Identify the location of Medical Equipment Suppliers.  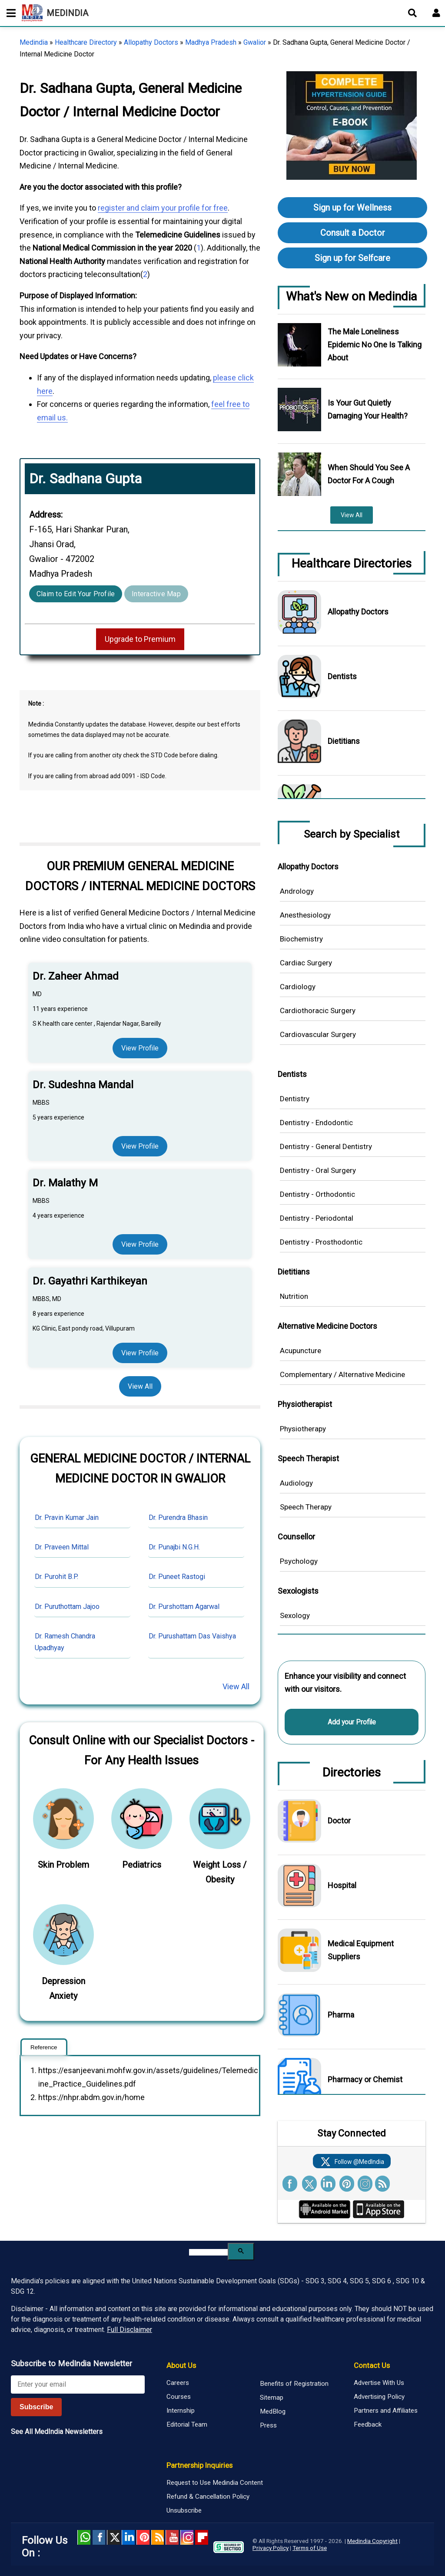
(361, 1950).